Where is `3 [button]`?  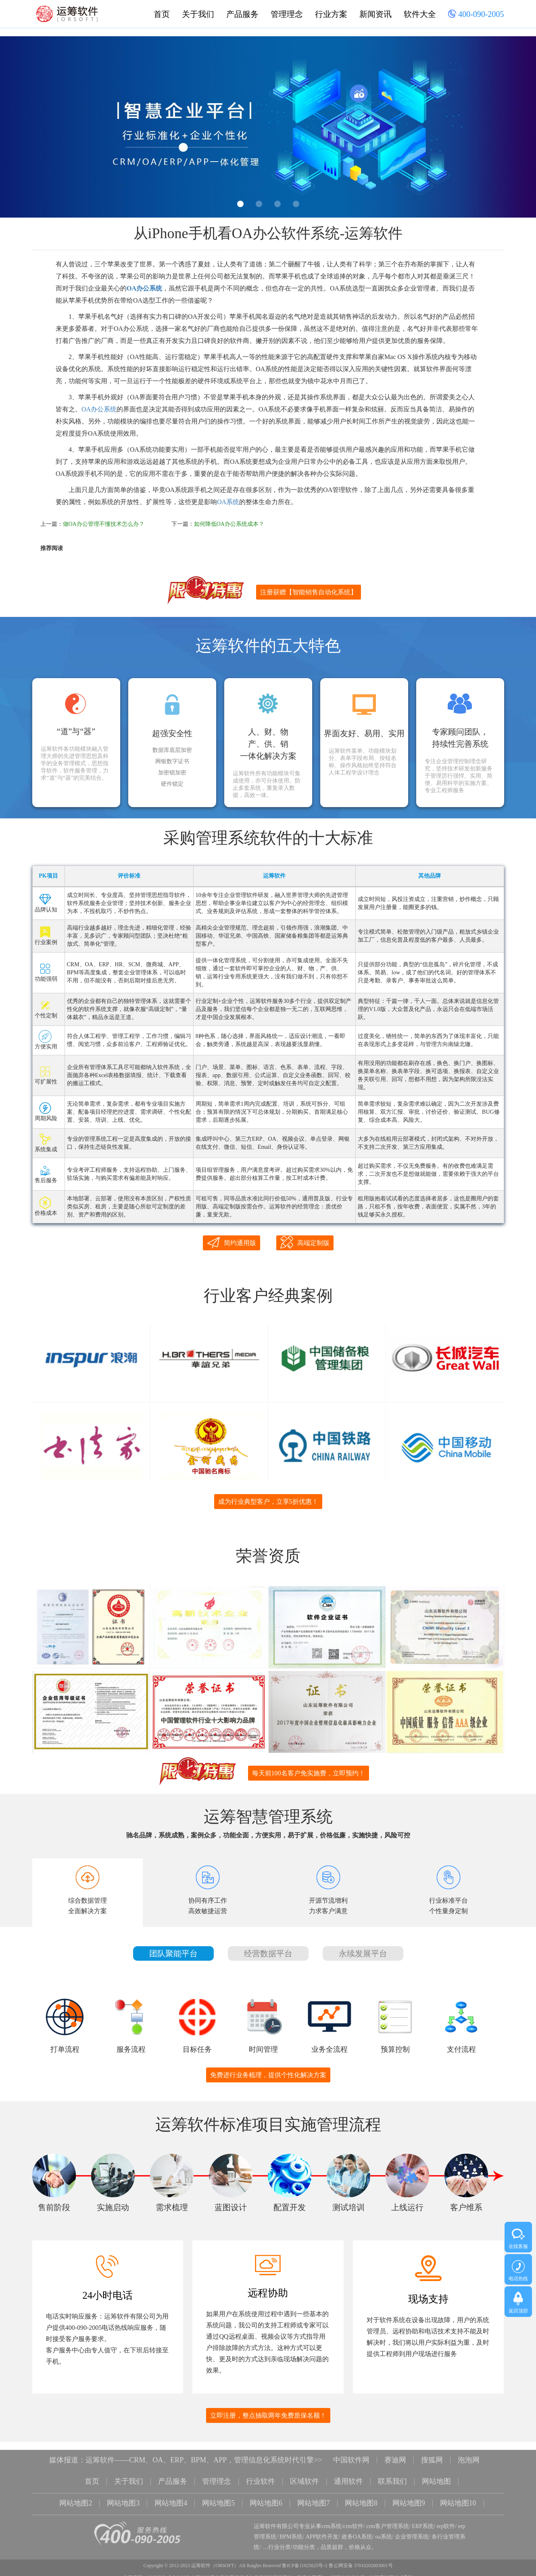
3 [button] is located at coordinates (277, 204).